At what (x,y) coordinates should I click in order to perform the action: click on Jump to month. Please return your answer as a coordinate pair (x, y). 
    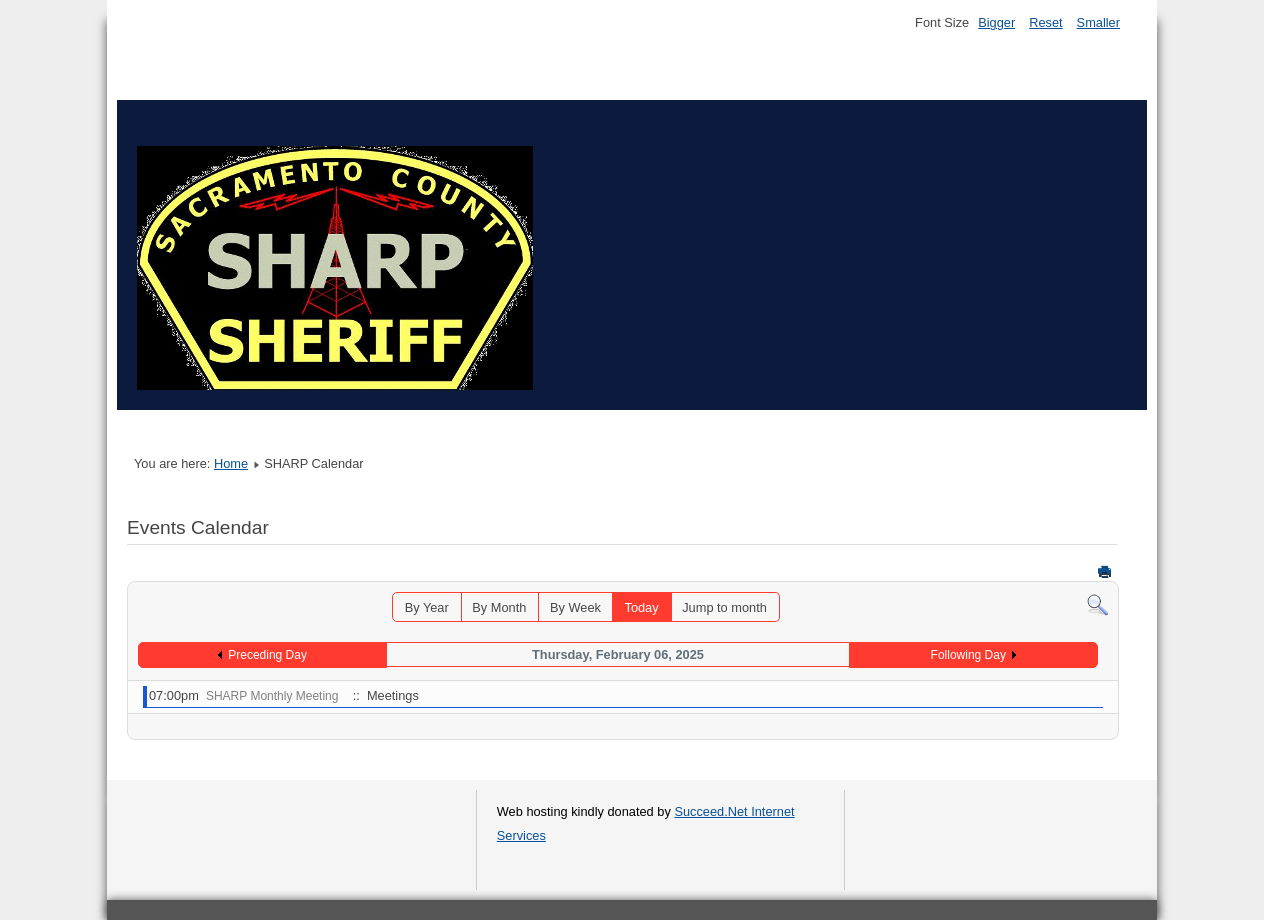
    Looking at the image, I should click on (724, 607).